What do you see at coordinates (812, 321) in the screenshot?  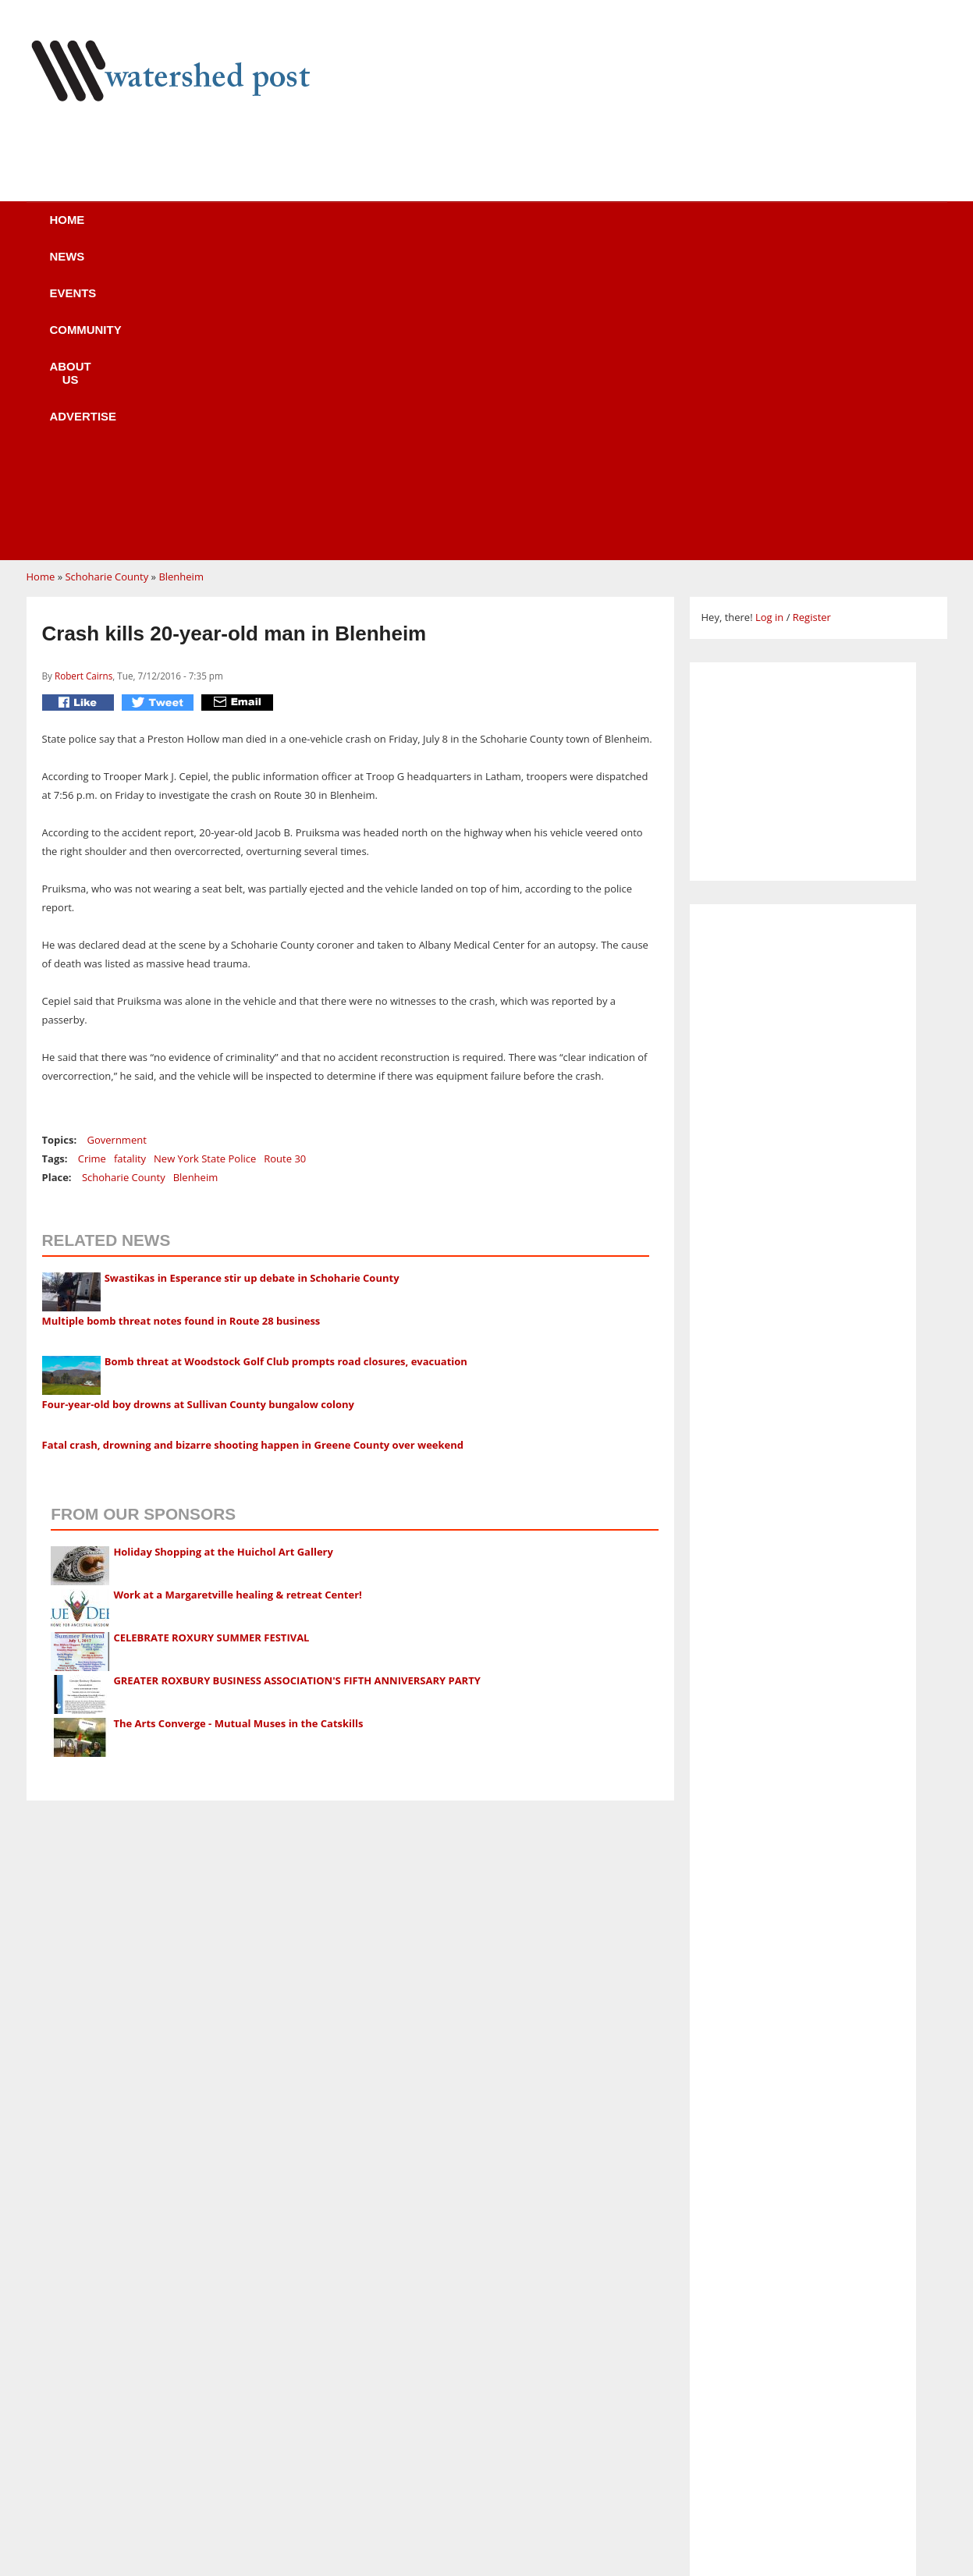 I see `Register` at bounding box center [812, 321].